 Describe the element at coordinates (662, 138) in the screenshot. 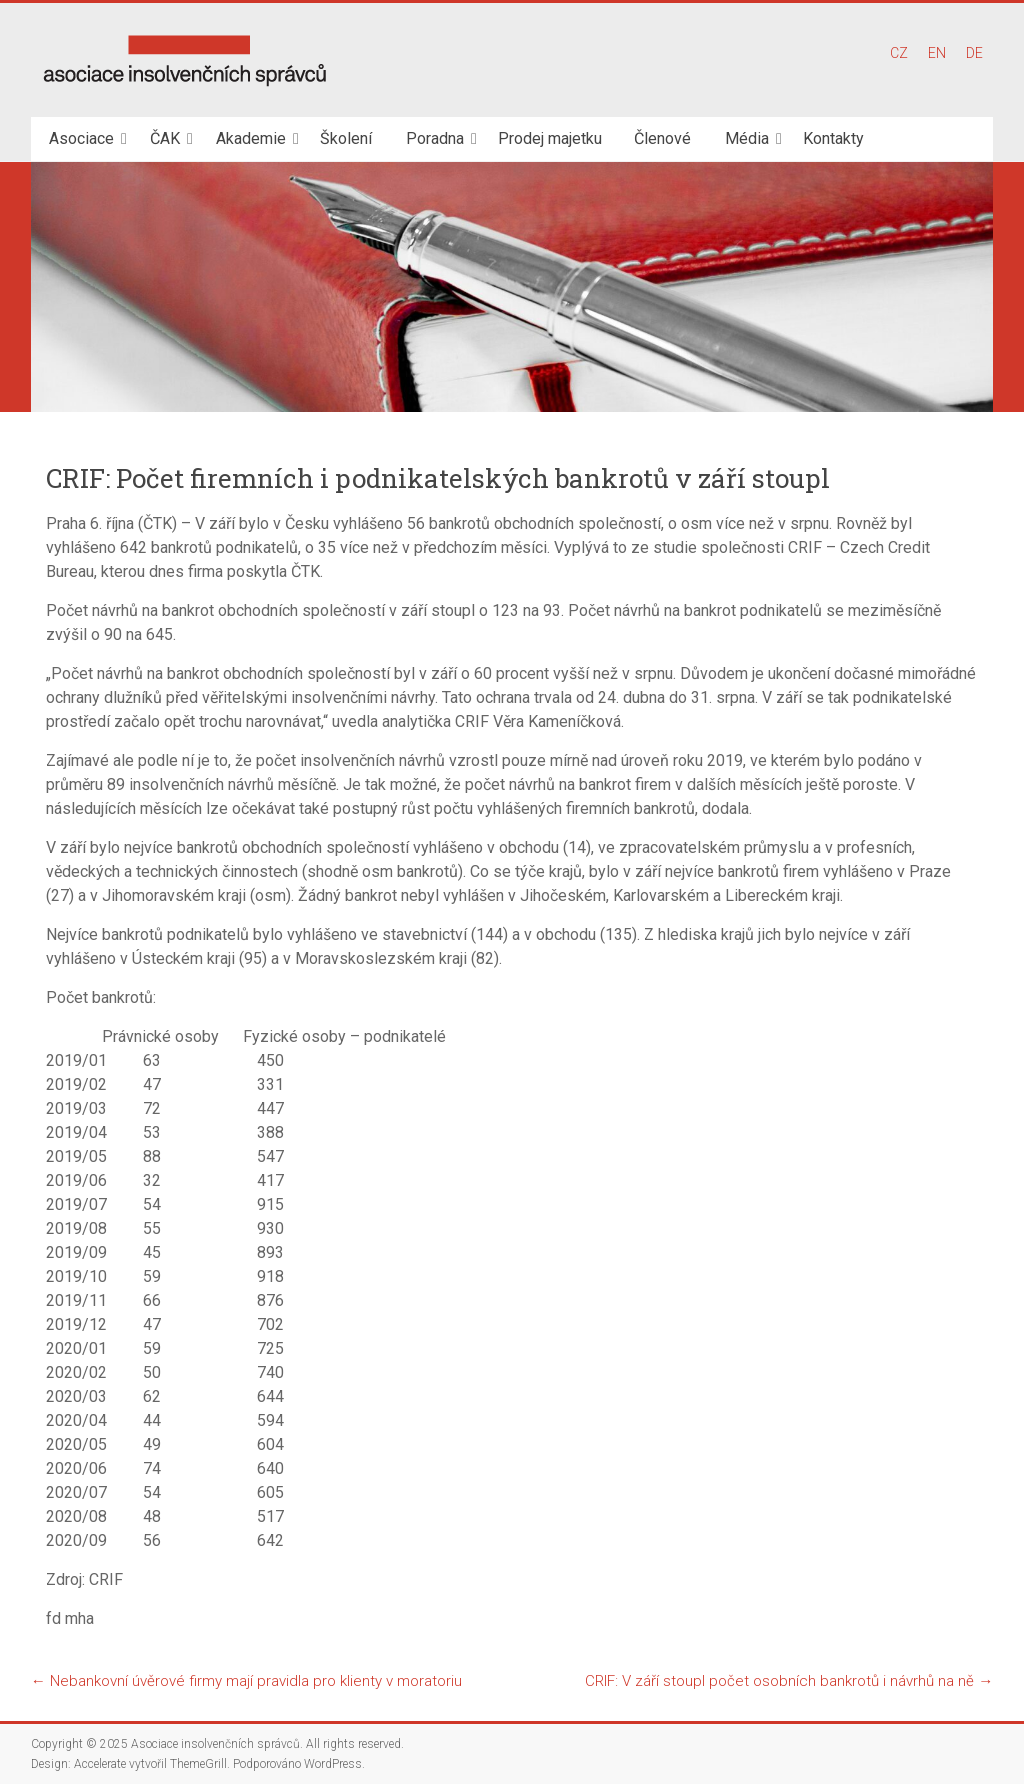

I see `Členové` at that location.